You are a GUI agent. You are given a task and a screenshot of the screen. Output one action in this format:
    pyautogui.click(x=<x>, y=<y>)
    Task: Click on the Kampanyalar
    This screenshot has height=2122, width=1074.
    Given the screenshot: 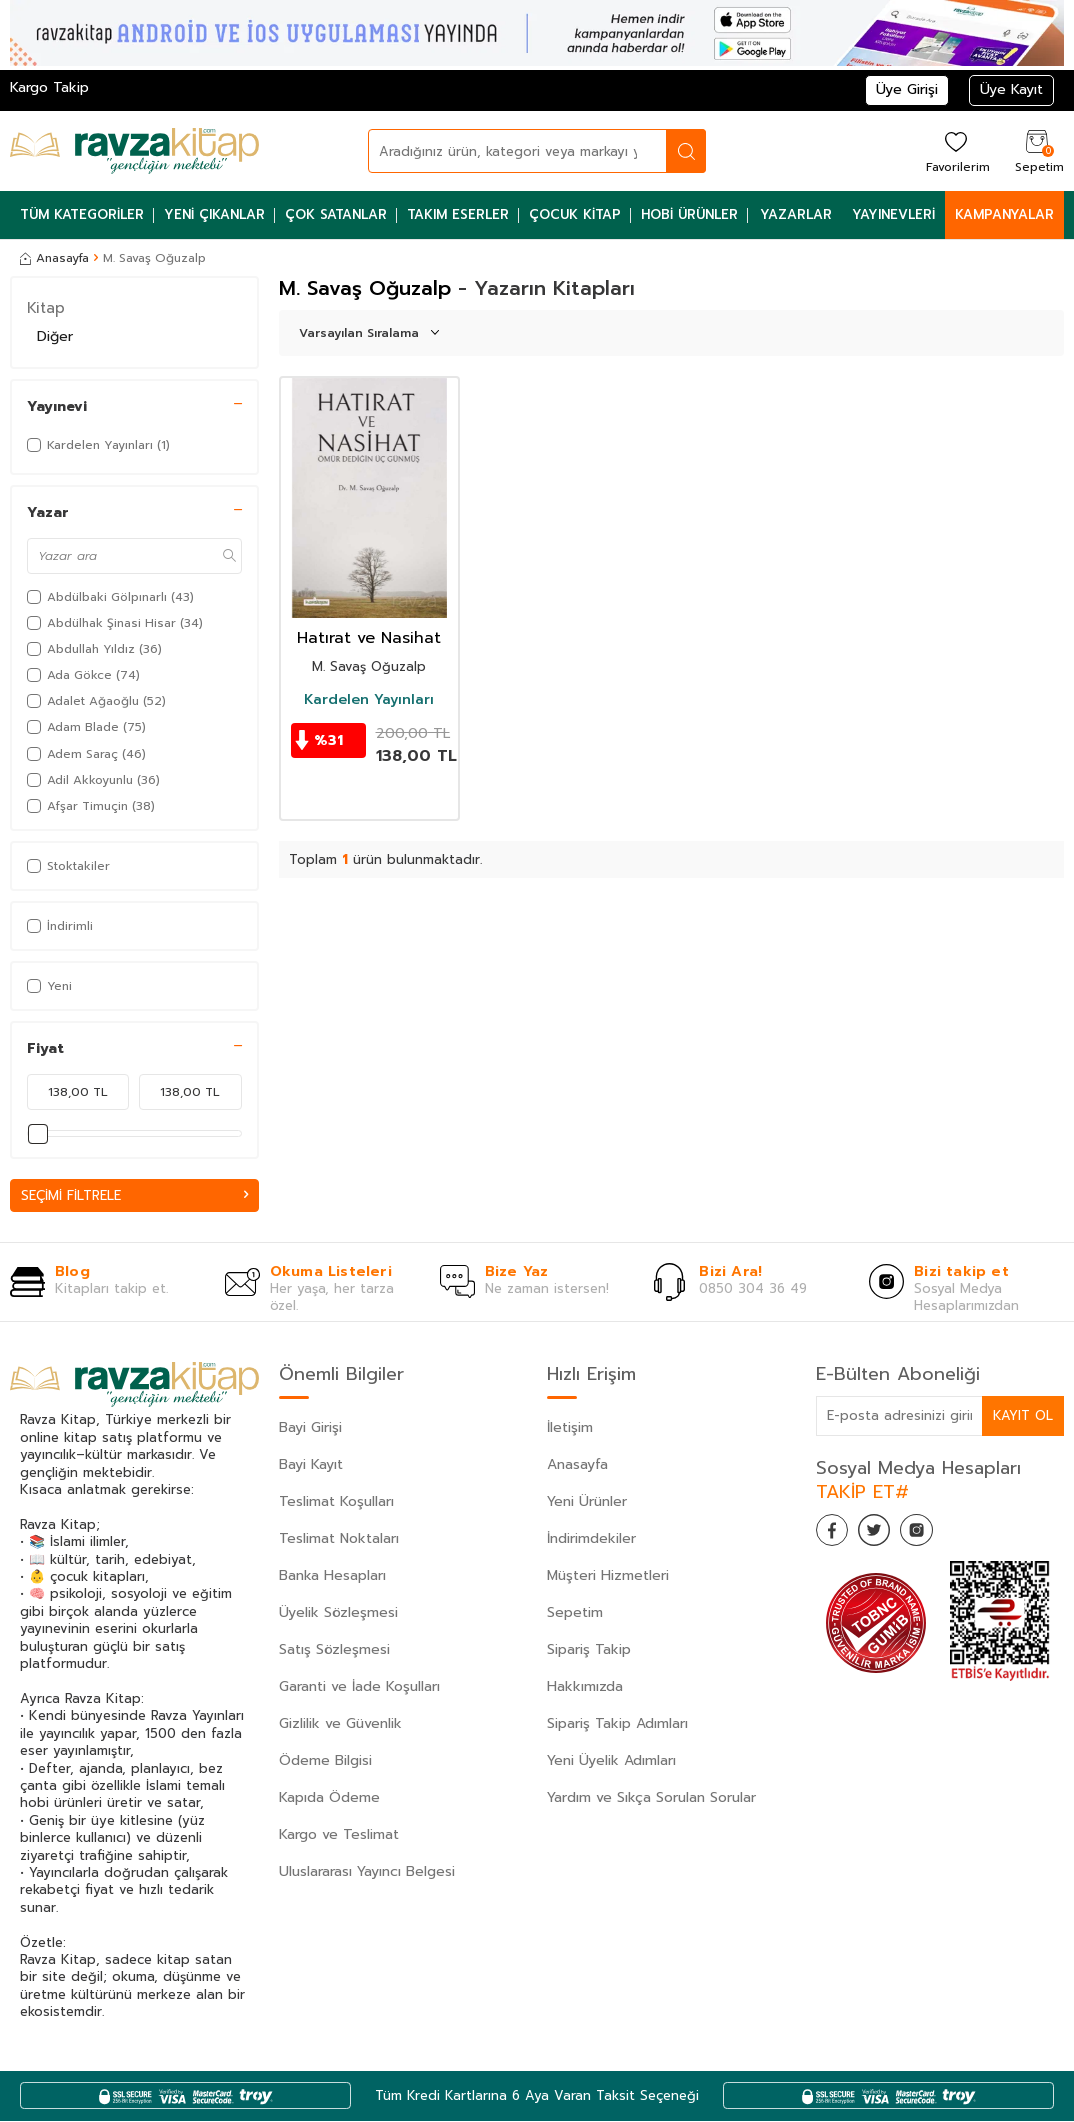 What is the action you would take?
    pyautogui.click(x=1004, y=214)
    